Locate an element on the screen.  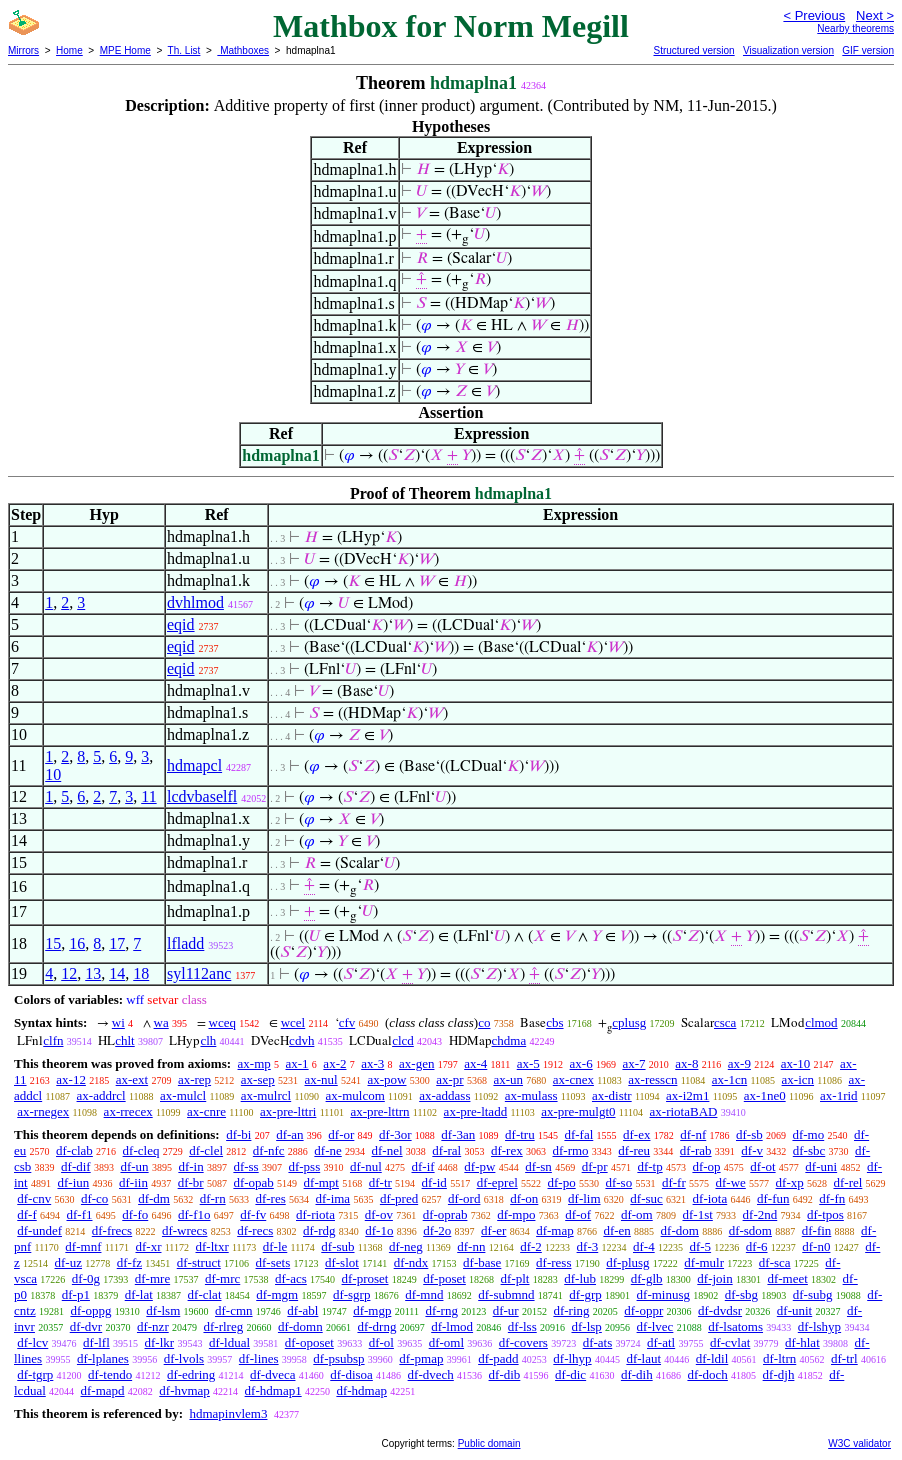
df-sbg is located at coordinates (741, 1294).